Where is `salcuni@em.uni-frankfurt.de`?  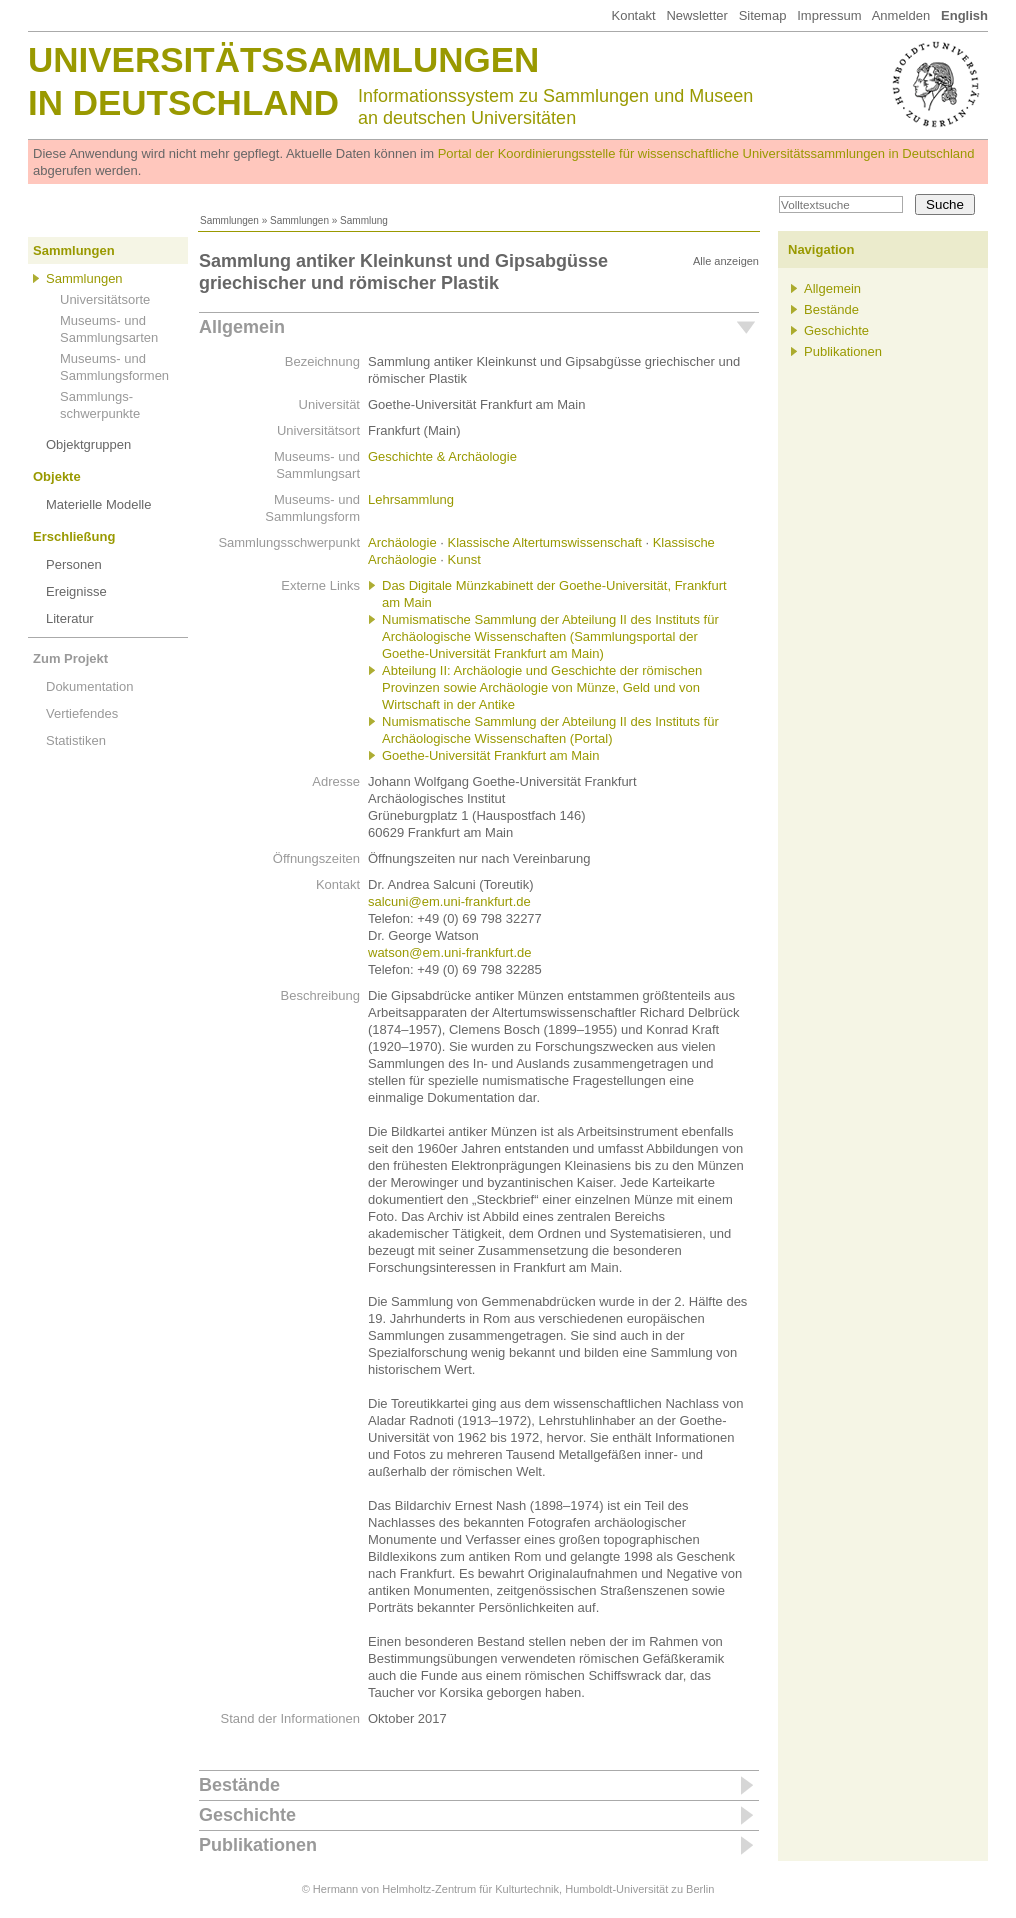
salcuni@em.uni-frankfurt.de is located at coordinates (449, 901).